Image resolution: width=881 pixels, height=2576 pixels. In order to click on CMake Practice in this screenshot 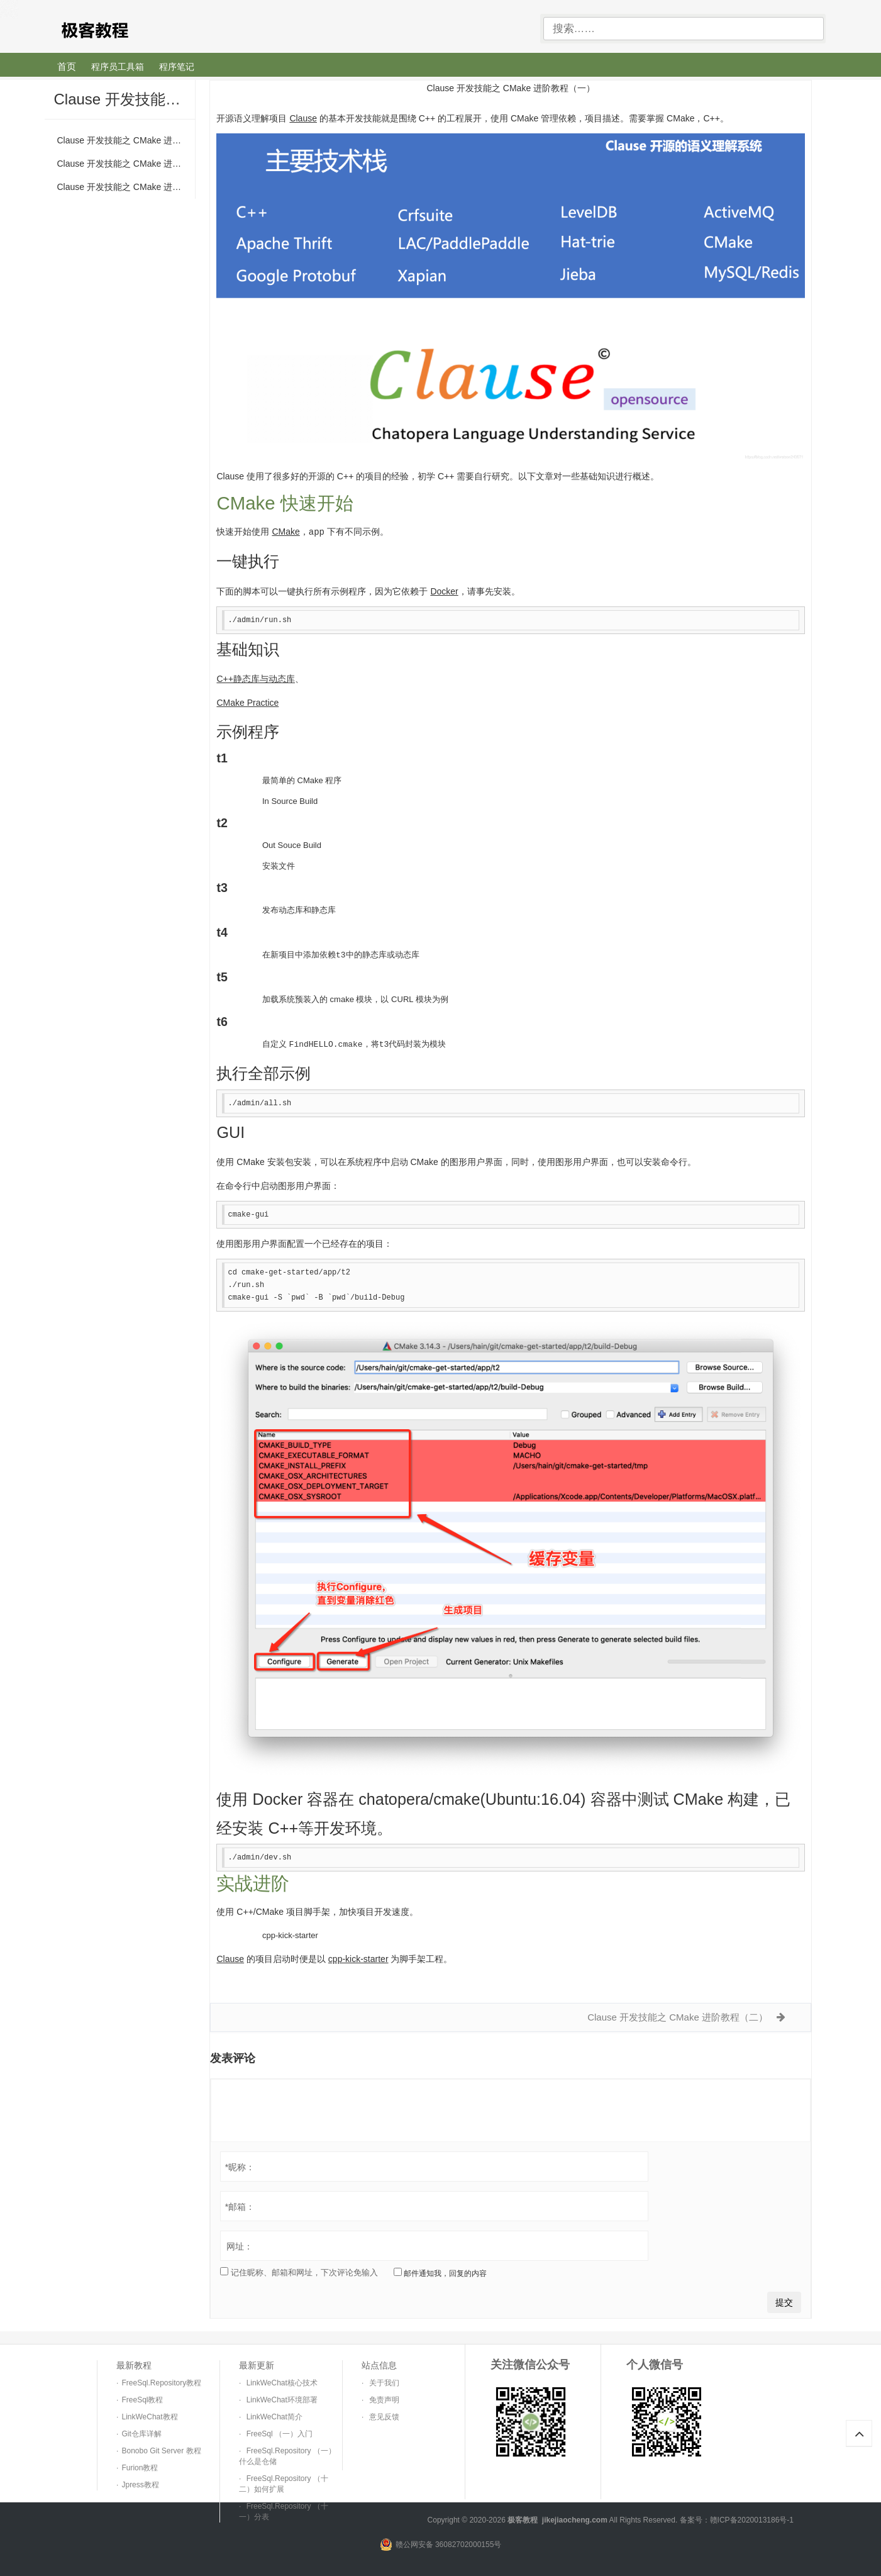, I will do `click(247, 702)`.